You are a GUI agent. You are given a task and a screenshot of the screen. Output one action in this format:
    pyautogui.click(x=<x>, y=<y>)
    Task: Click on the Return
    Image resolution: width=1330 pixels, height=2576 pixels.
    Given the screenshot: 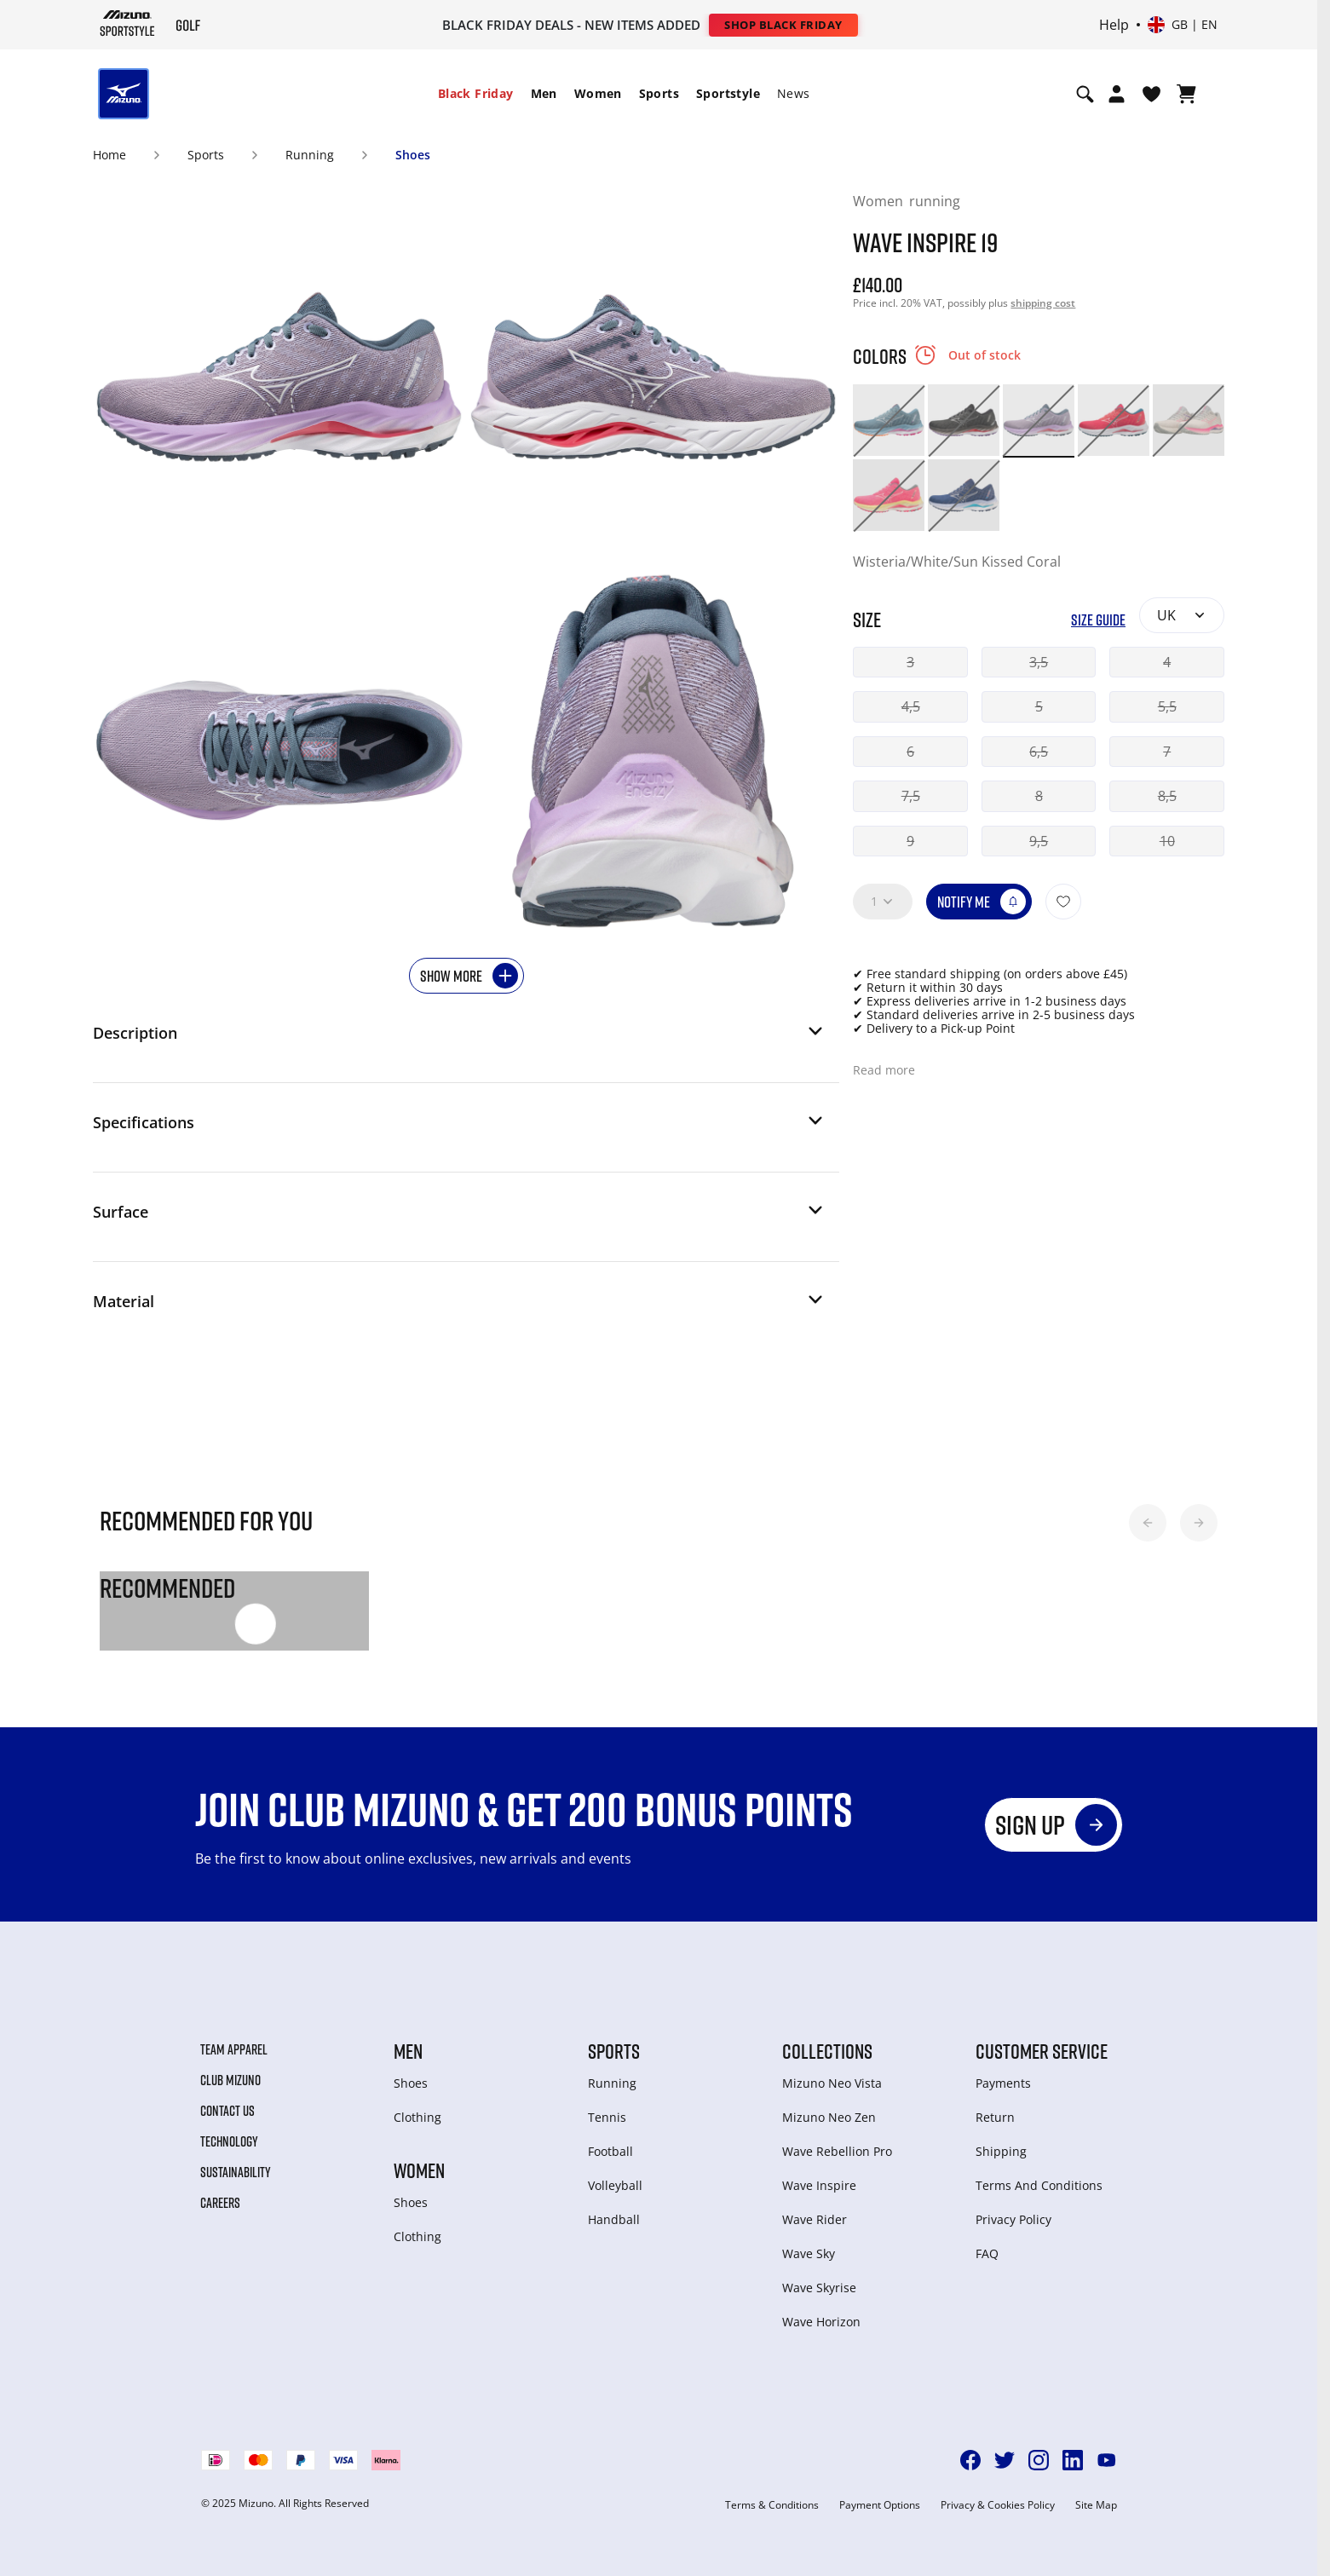 What is the action you would take?
    pyautogui.click(x=995, y=2117)
    